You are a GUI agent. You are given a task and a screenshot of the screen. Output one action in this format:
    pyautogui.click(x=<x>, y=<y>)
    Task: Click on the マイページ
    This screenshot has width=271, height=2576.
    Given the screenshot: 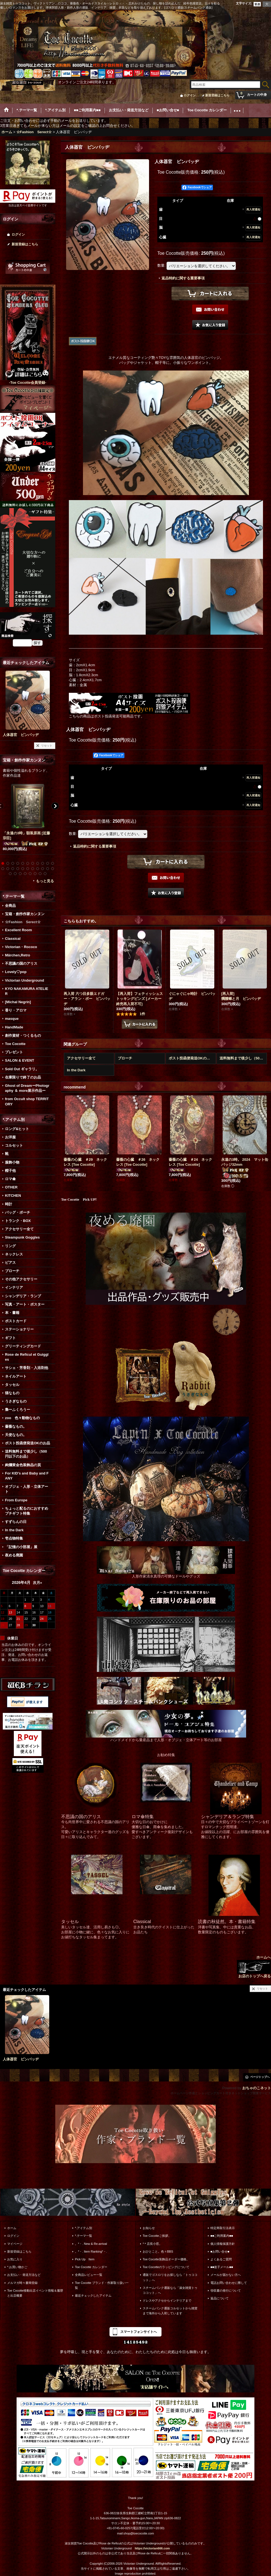 What is the action you would take?
    pyautogui.click(x=14, y=2243)
    